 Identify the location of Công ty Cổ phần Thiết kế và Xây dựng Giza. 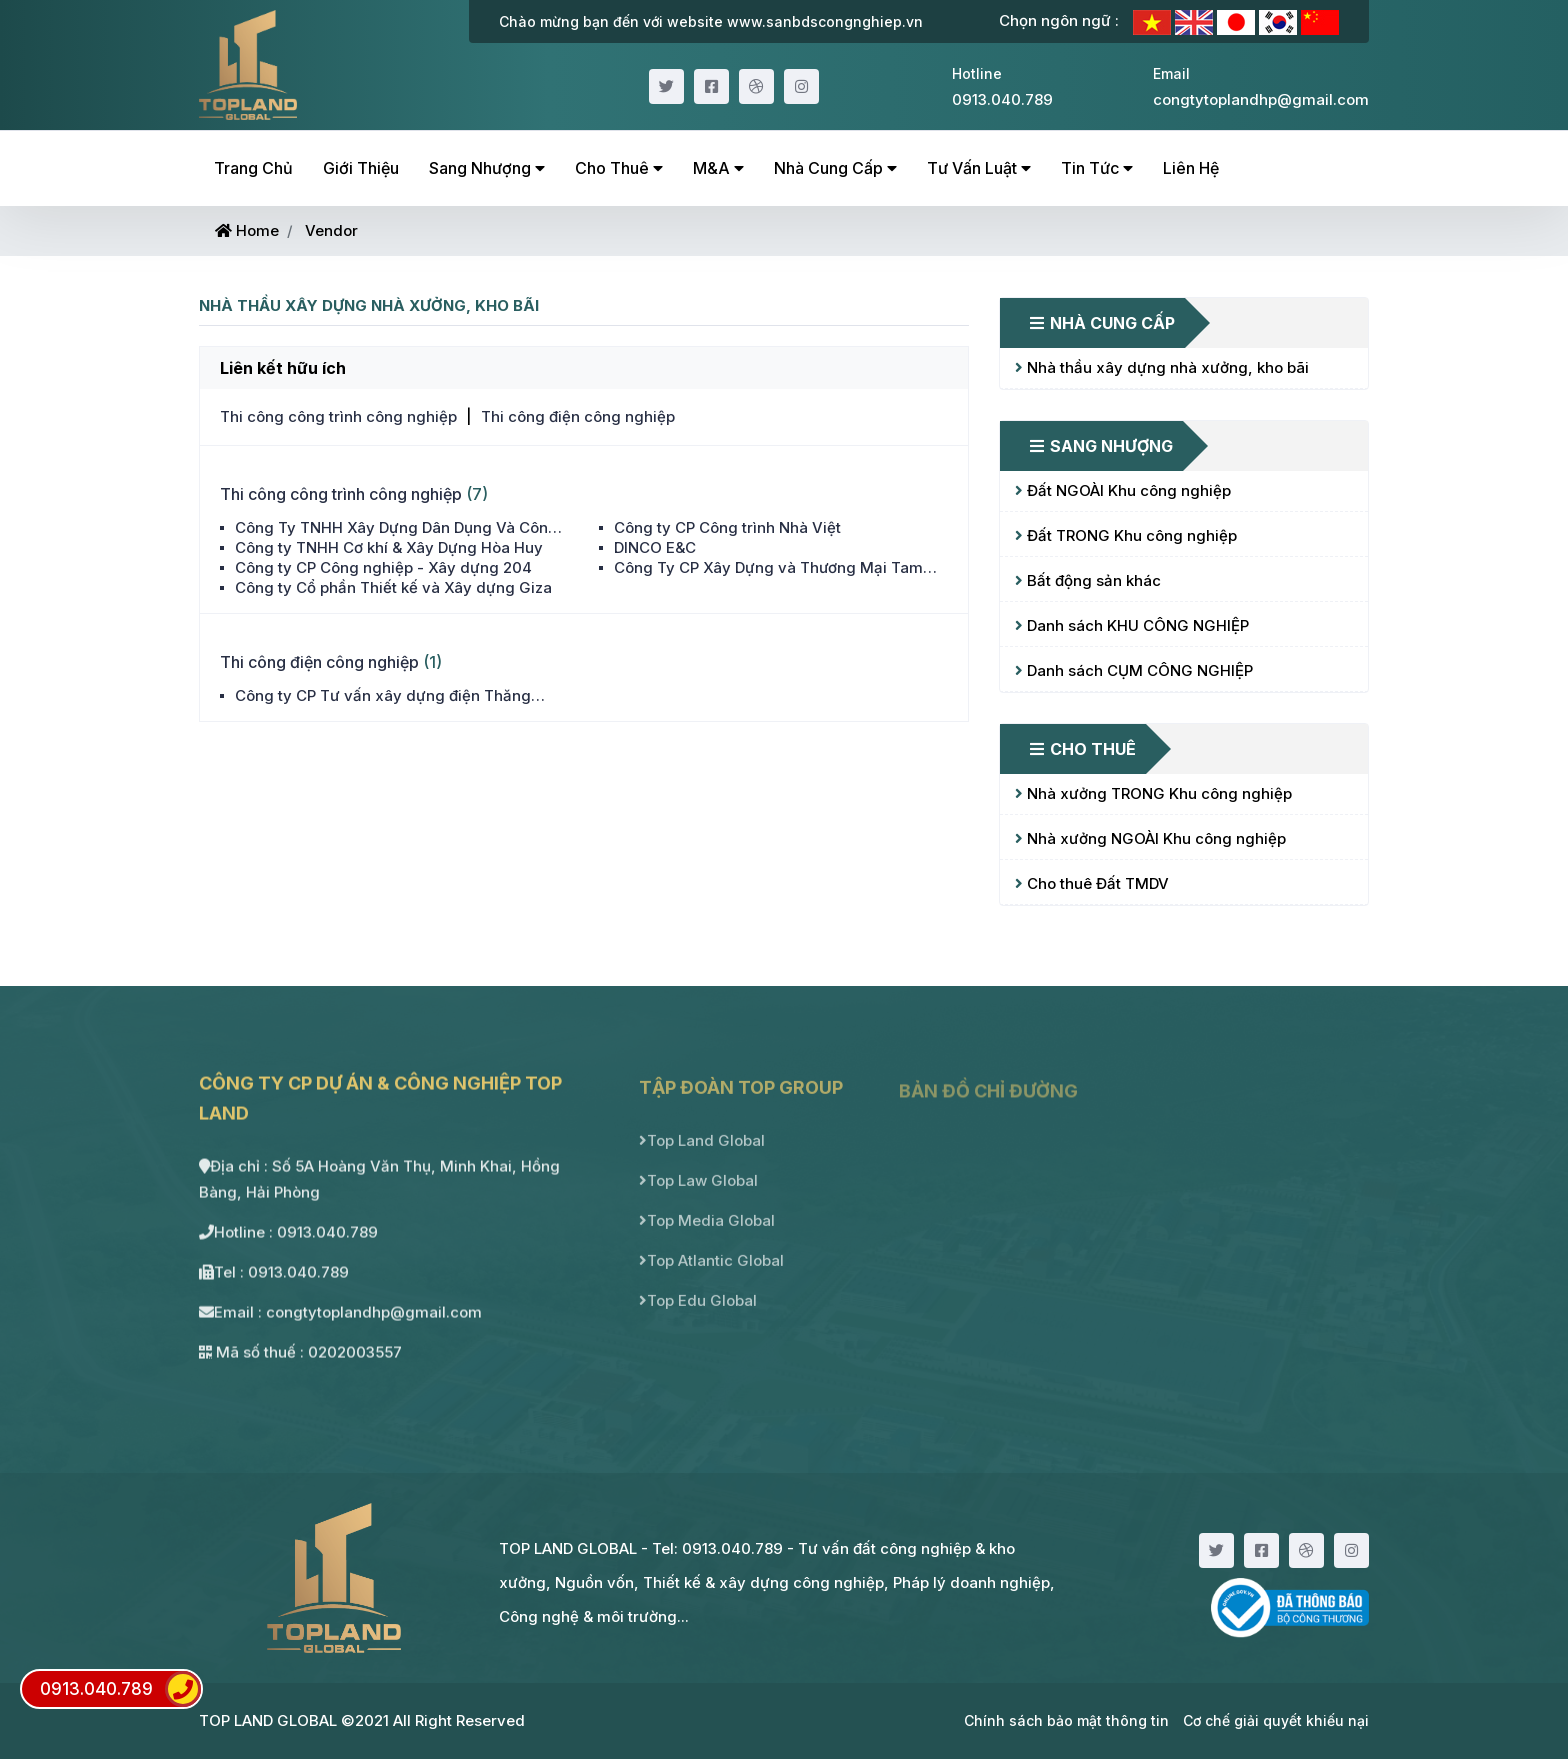
(393, 587).